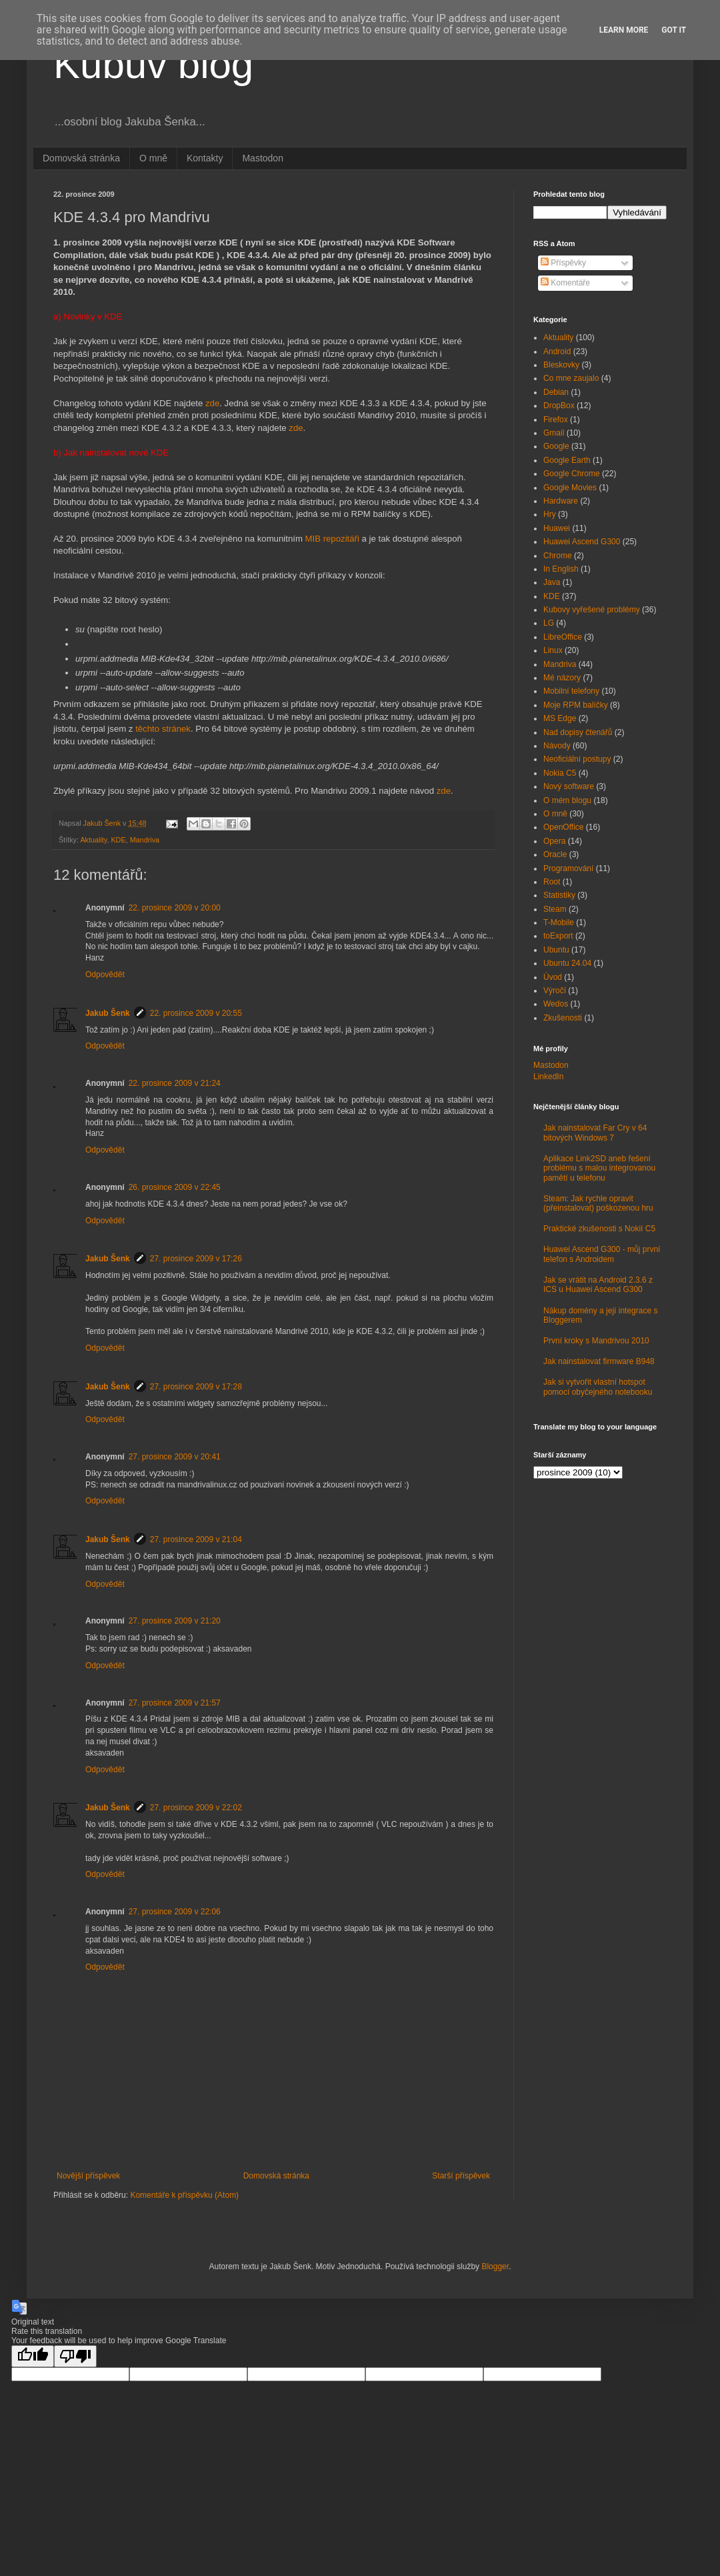  Describe the element at coordinates (554, 990) in the screenshot. I see `Výročí` at that location.